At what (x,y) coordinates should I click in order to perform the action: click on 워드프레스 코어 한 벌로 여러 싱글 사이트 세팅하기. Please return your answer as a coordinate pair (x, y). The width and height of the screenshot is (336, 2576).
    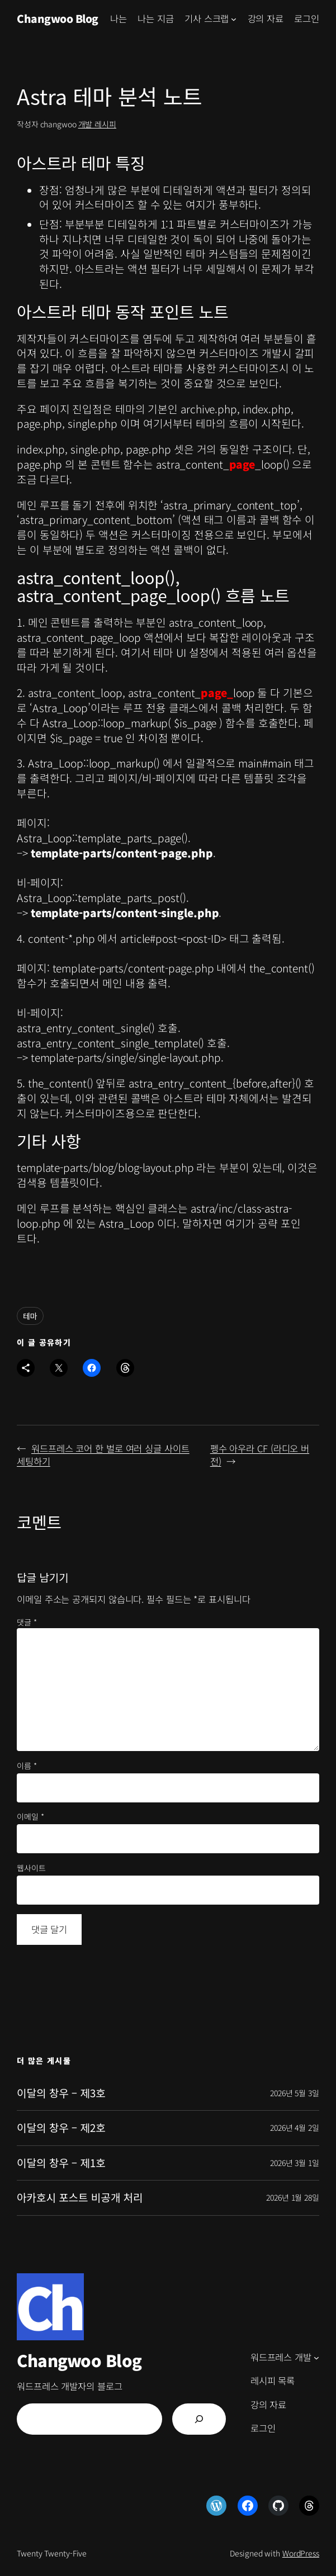
    Looking at the image, I should click on (103, 1455).